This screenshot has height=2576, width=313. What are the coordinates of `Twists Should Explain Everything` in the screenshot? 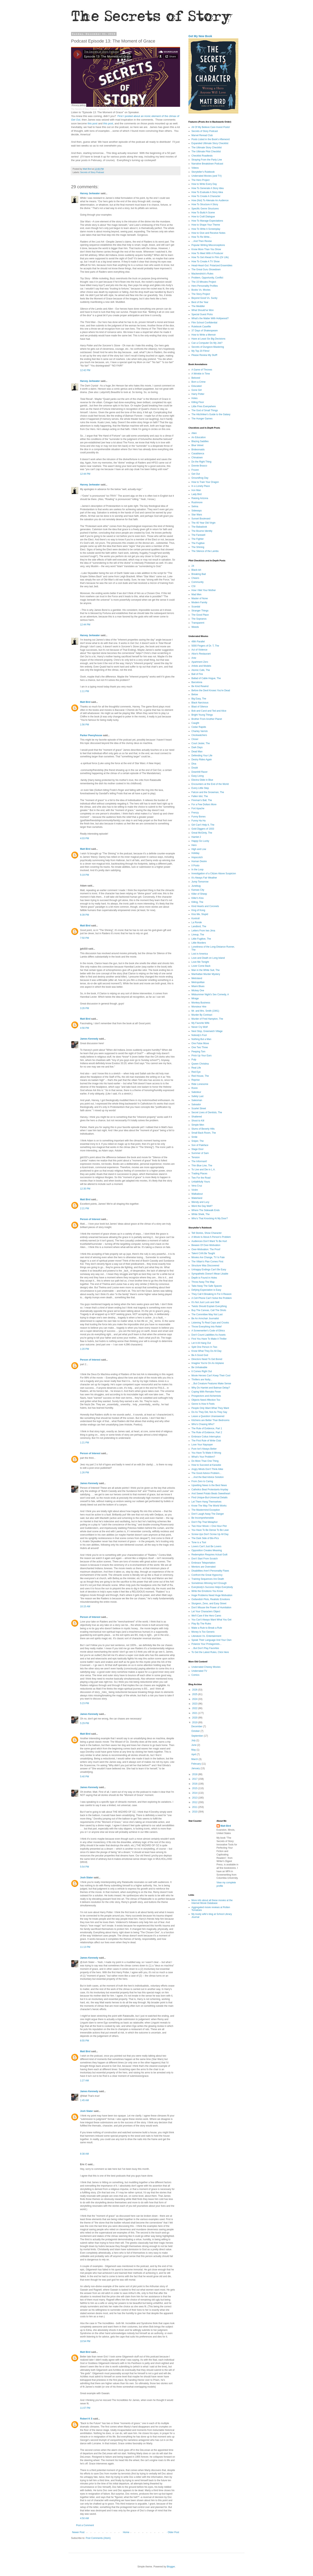 It's located at (209, 1306).